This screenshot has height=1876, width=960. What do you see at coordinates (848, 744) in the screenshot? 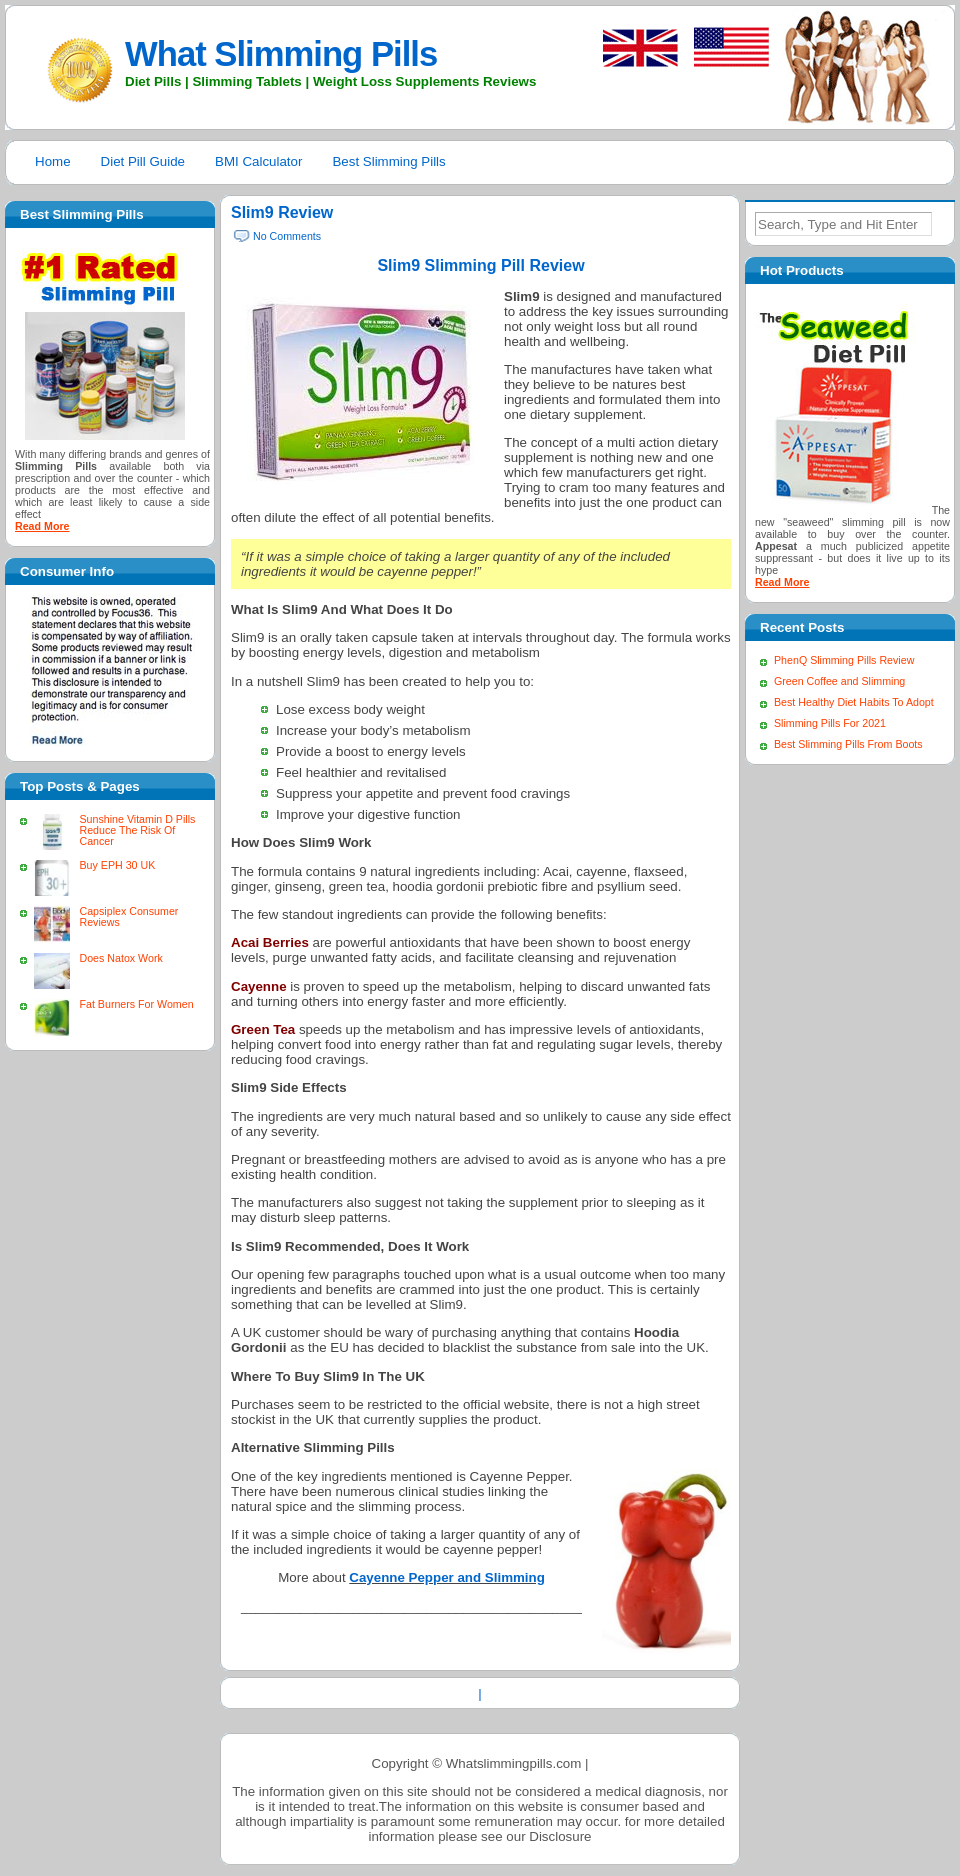
I see `Best Slimming Pills From Boots` at bounding box center [848, 744].